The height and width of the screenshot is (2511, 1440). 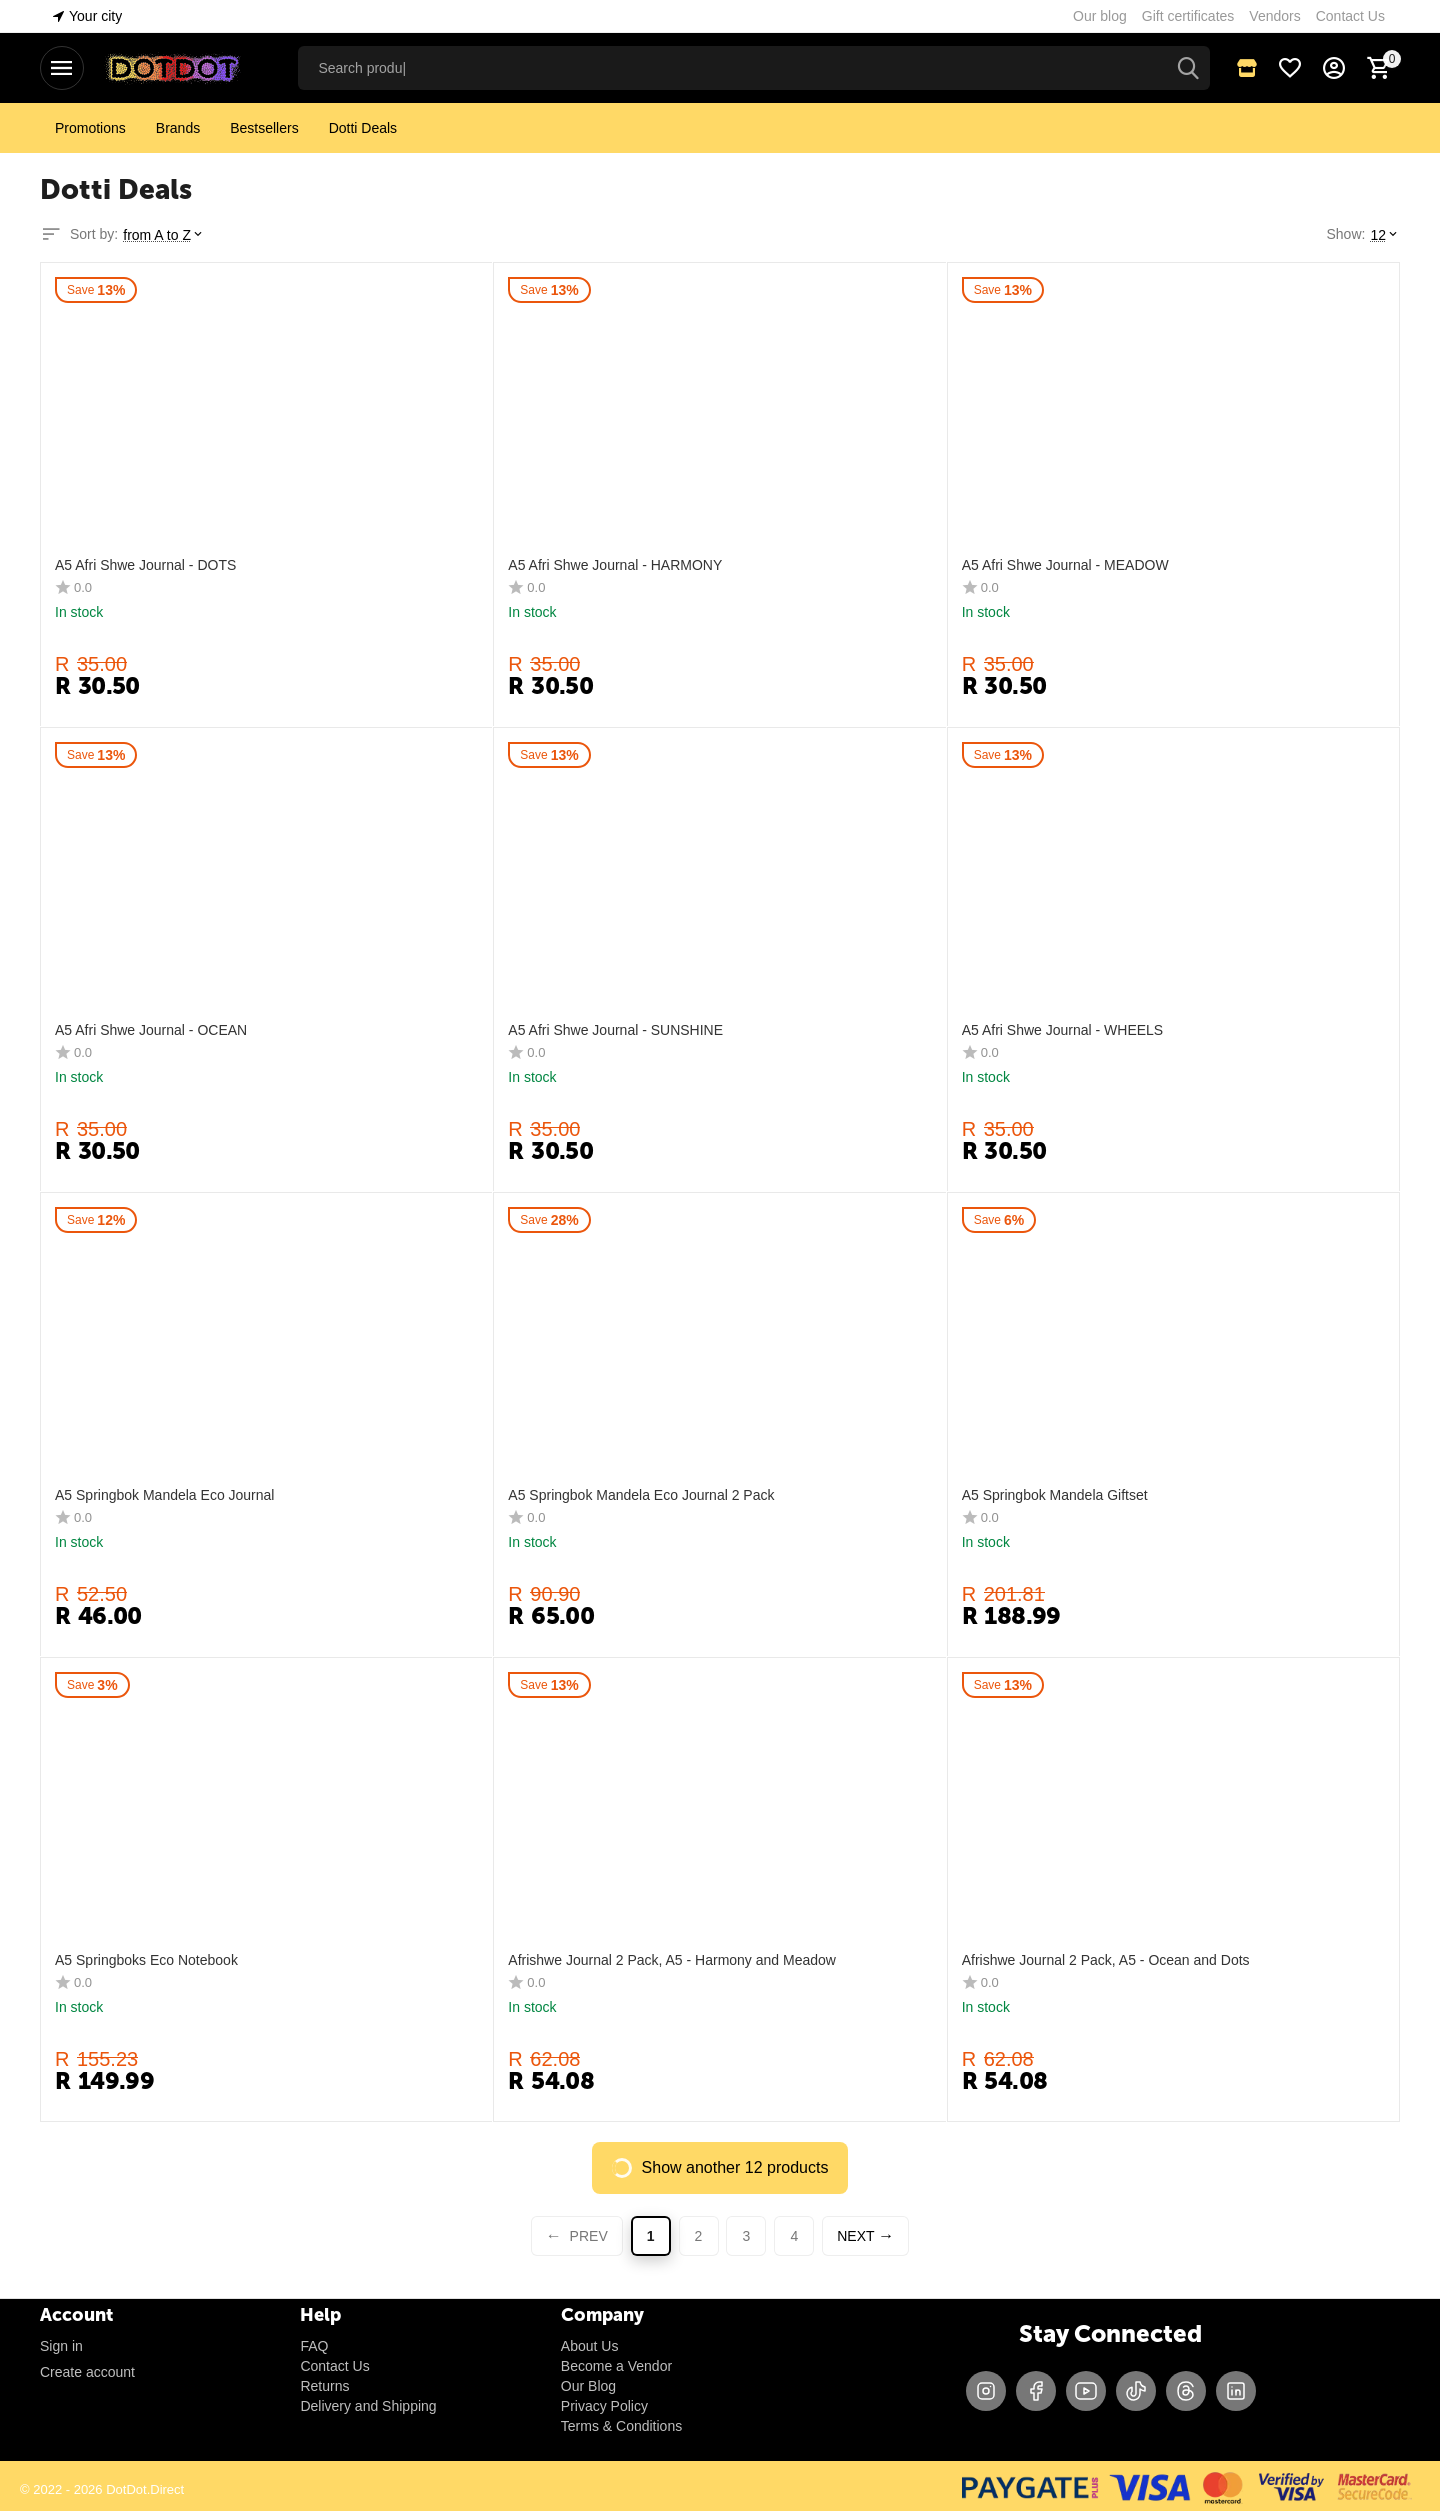 I want to click on Become a Vendor, so click(x=616, y=2366).